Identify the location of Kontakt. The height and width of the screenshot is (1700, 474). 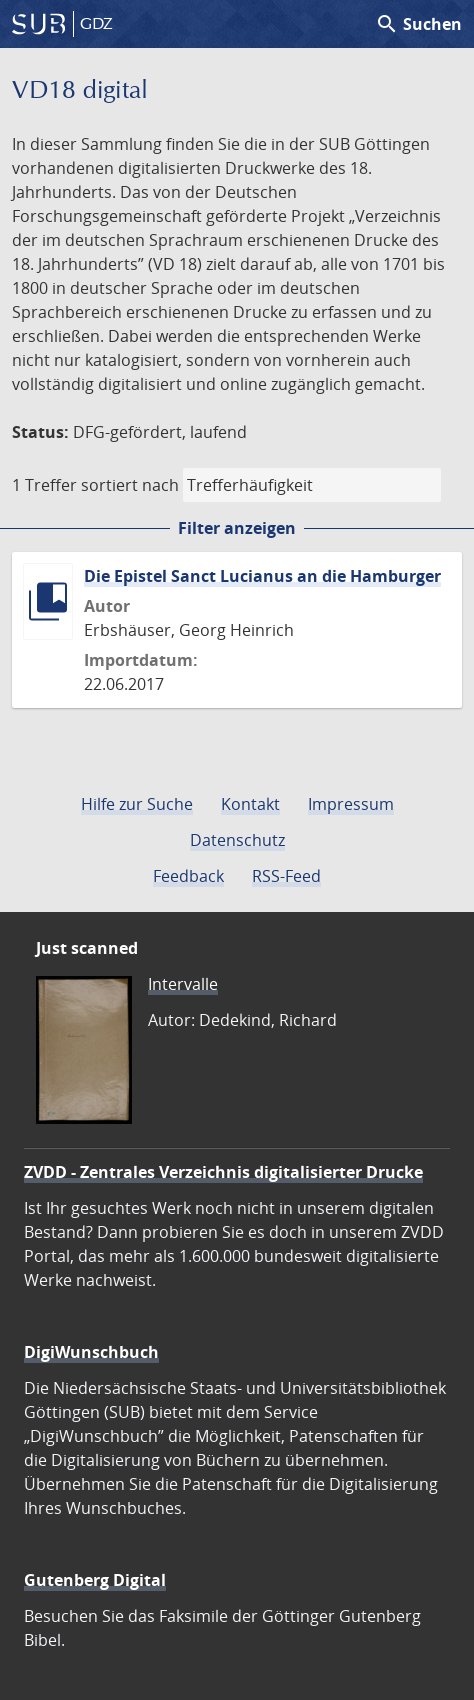
(250, 804).